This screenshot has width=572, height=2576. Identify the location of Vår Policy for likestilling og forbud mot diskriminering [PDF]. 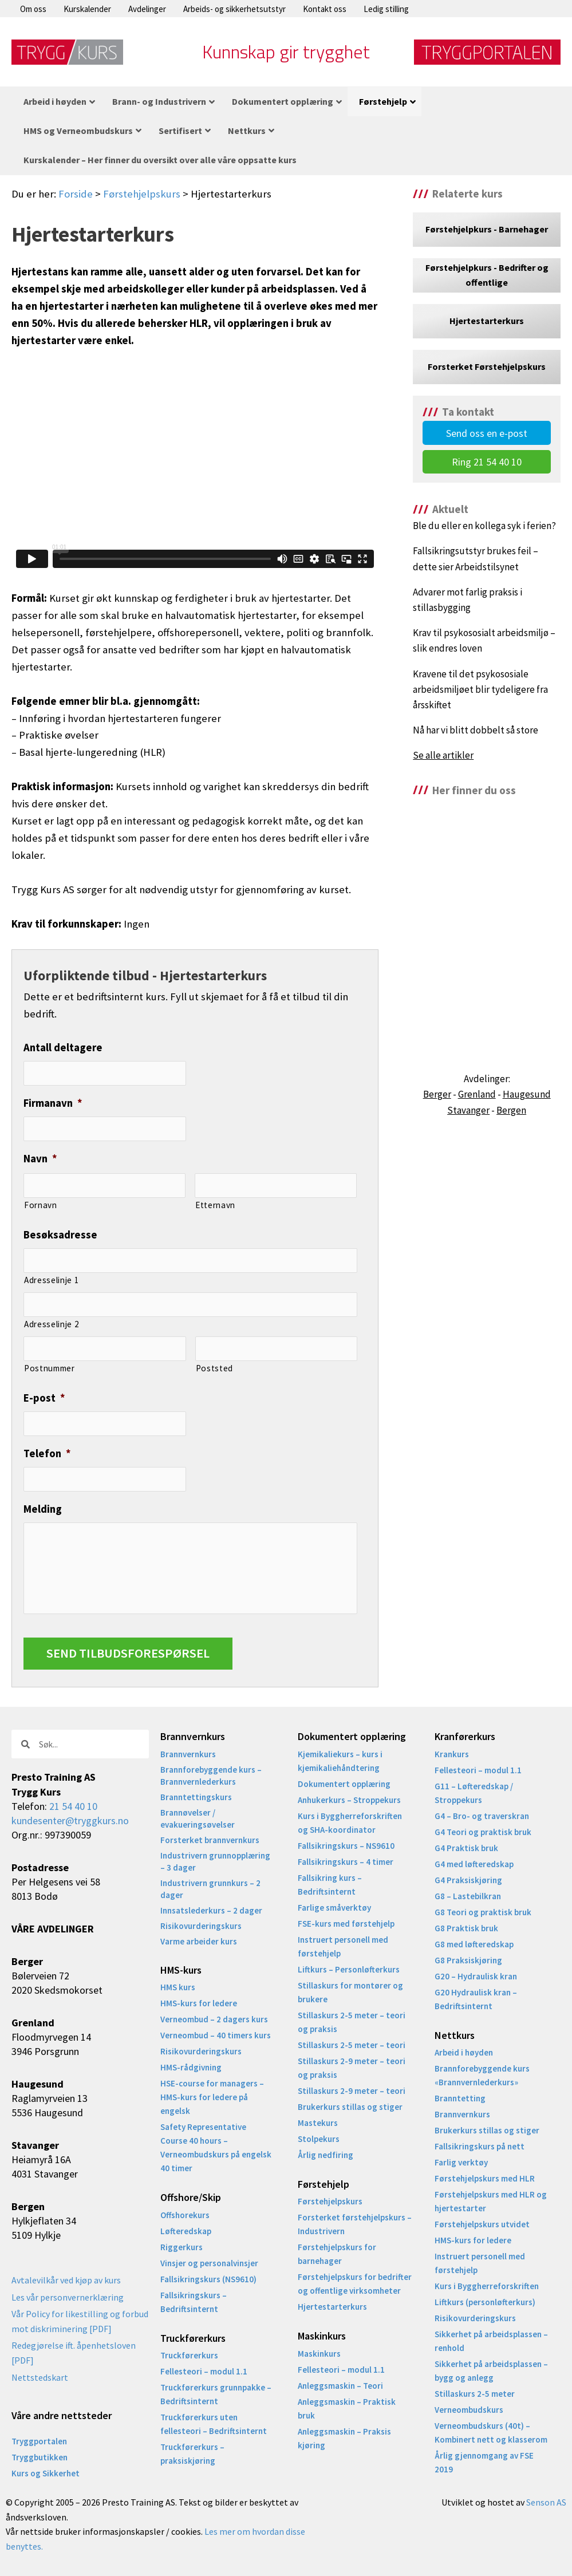
(79, 2321).